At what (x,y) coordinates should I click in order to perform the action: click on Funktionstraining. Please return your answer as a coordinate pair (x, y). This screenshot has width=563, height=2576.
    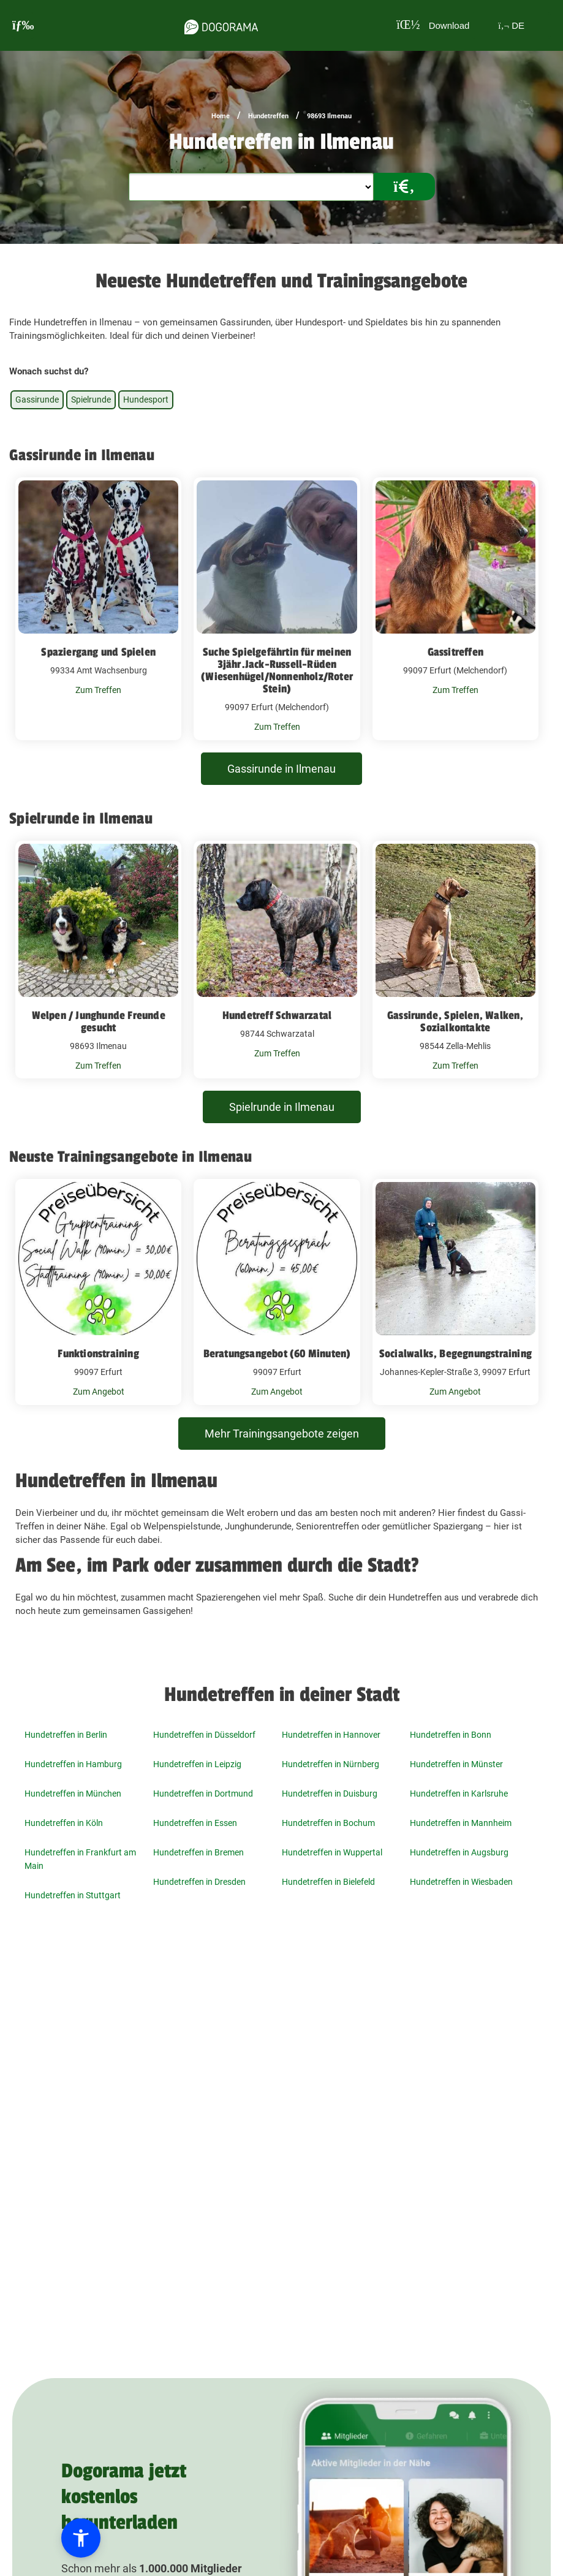
    Looking at the image, I should click on (98, 1353).